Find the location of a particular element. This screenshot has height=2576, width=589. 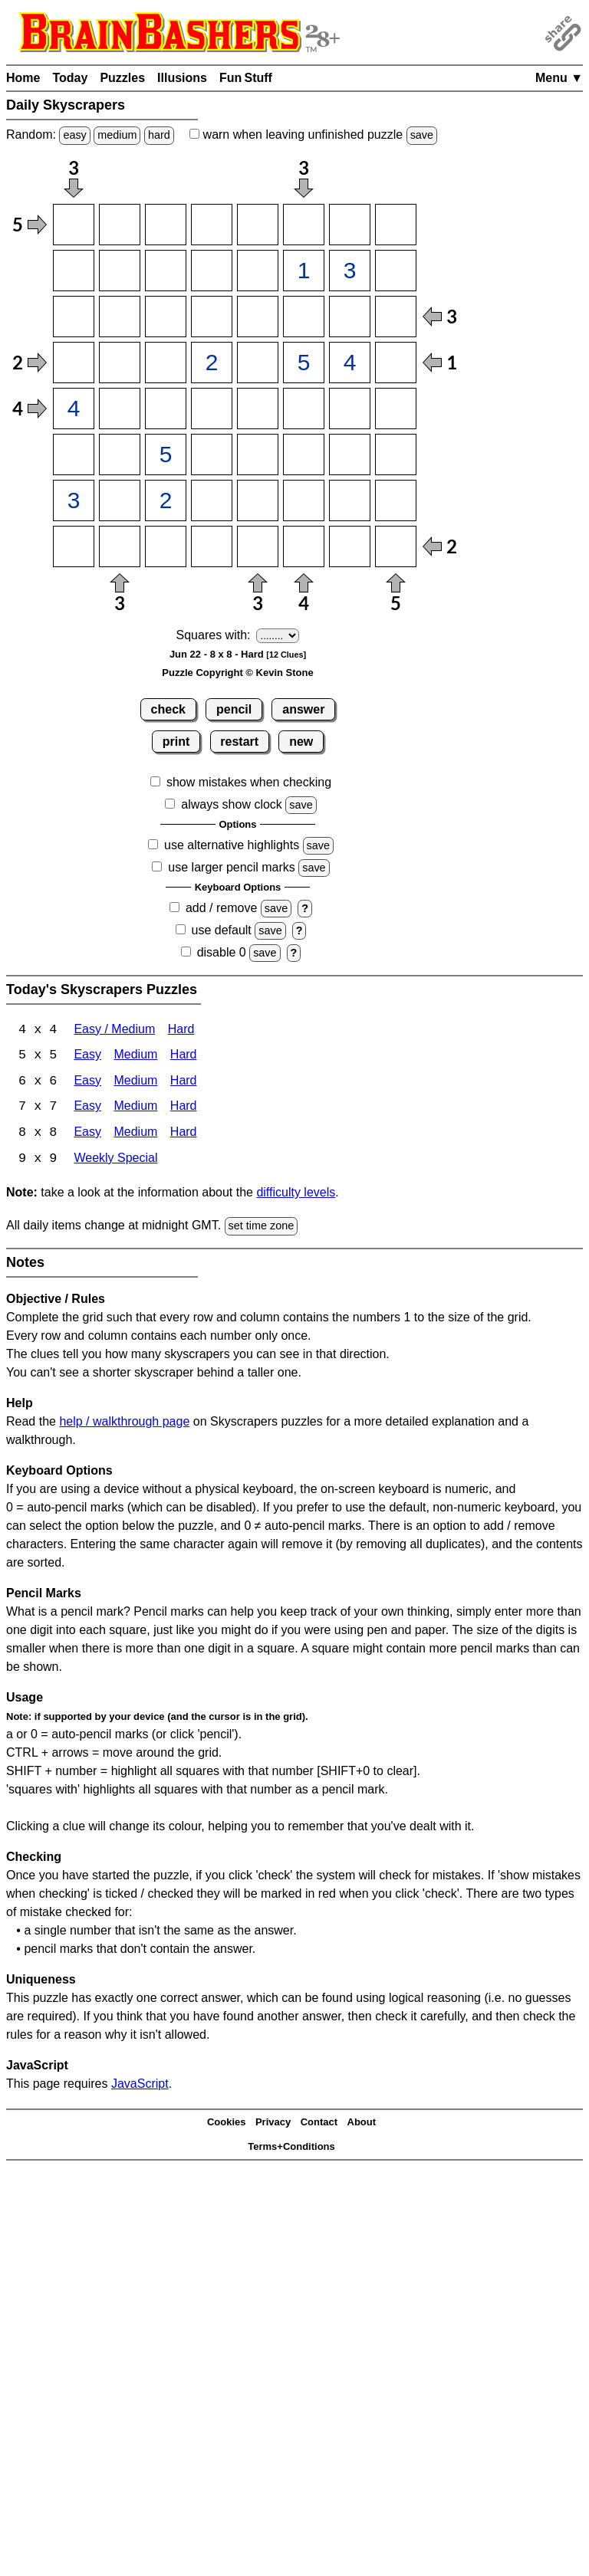

[Input53] is located at coordinates (165, 408).